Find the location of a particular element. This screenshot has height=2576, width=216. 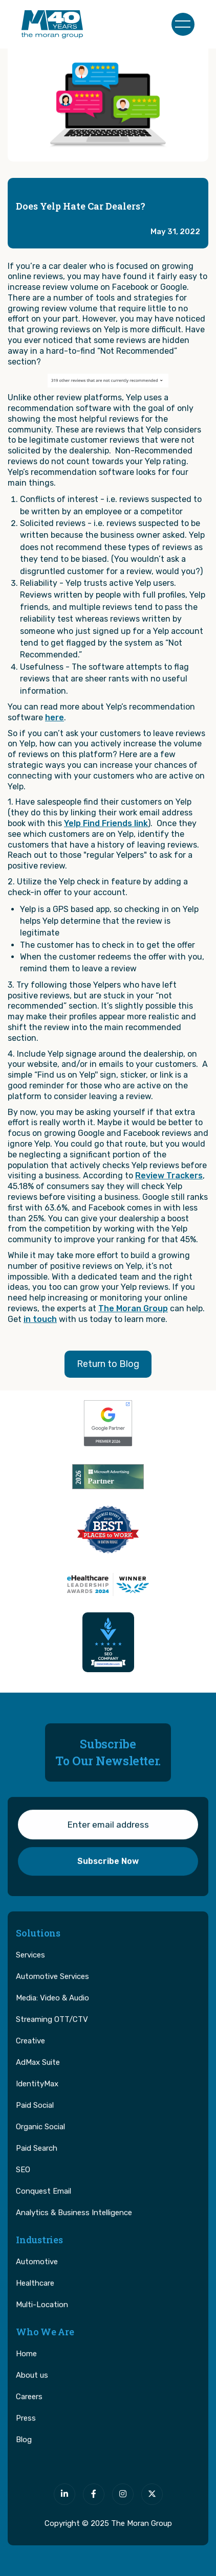

Yelp Find Friends link is located at coordinates (106, 823).